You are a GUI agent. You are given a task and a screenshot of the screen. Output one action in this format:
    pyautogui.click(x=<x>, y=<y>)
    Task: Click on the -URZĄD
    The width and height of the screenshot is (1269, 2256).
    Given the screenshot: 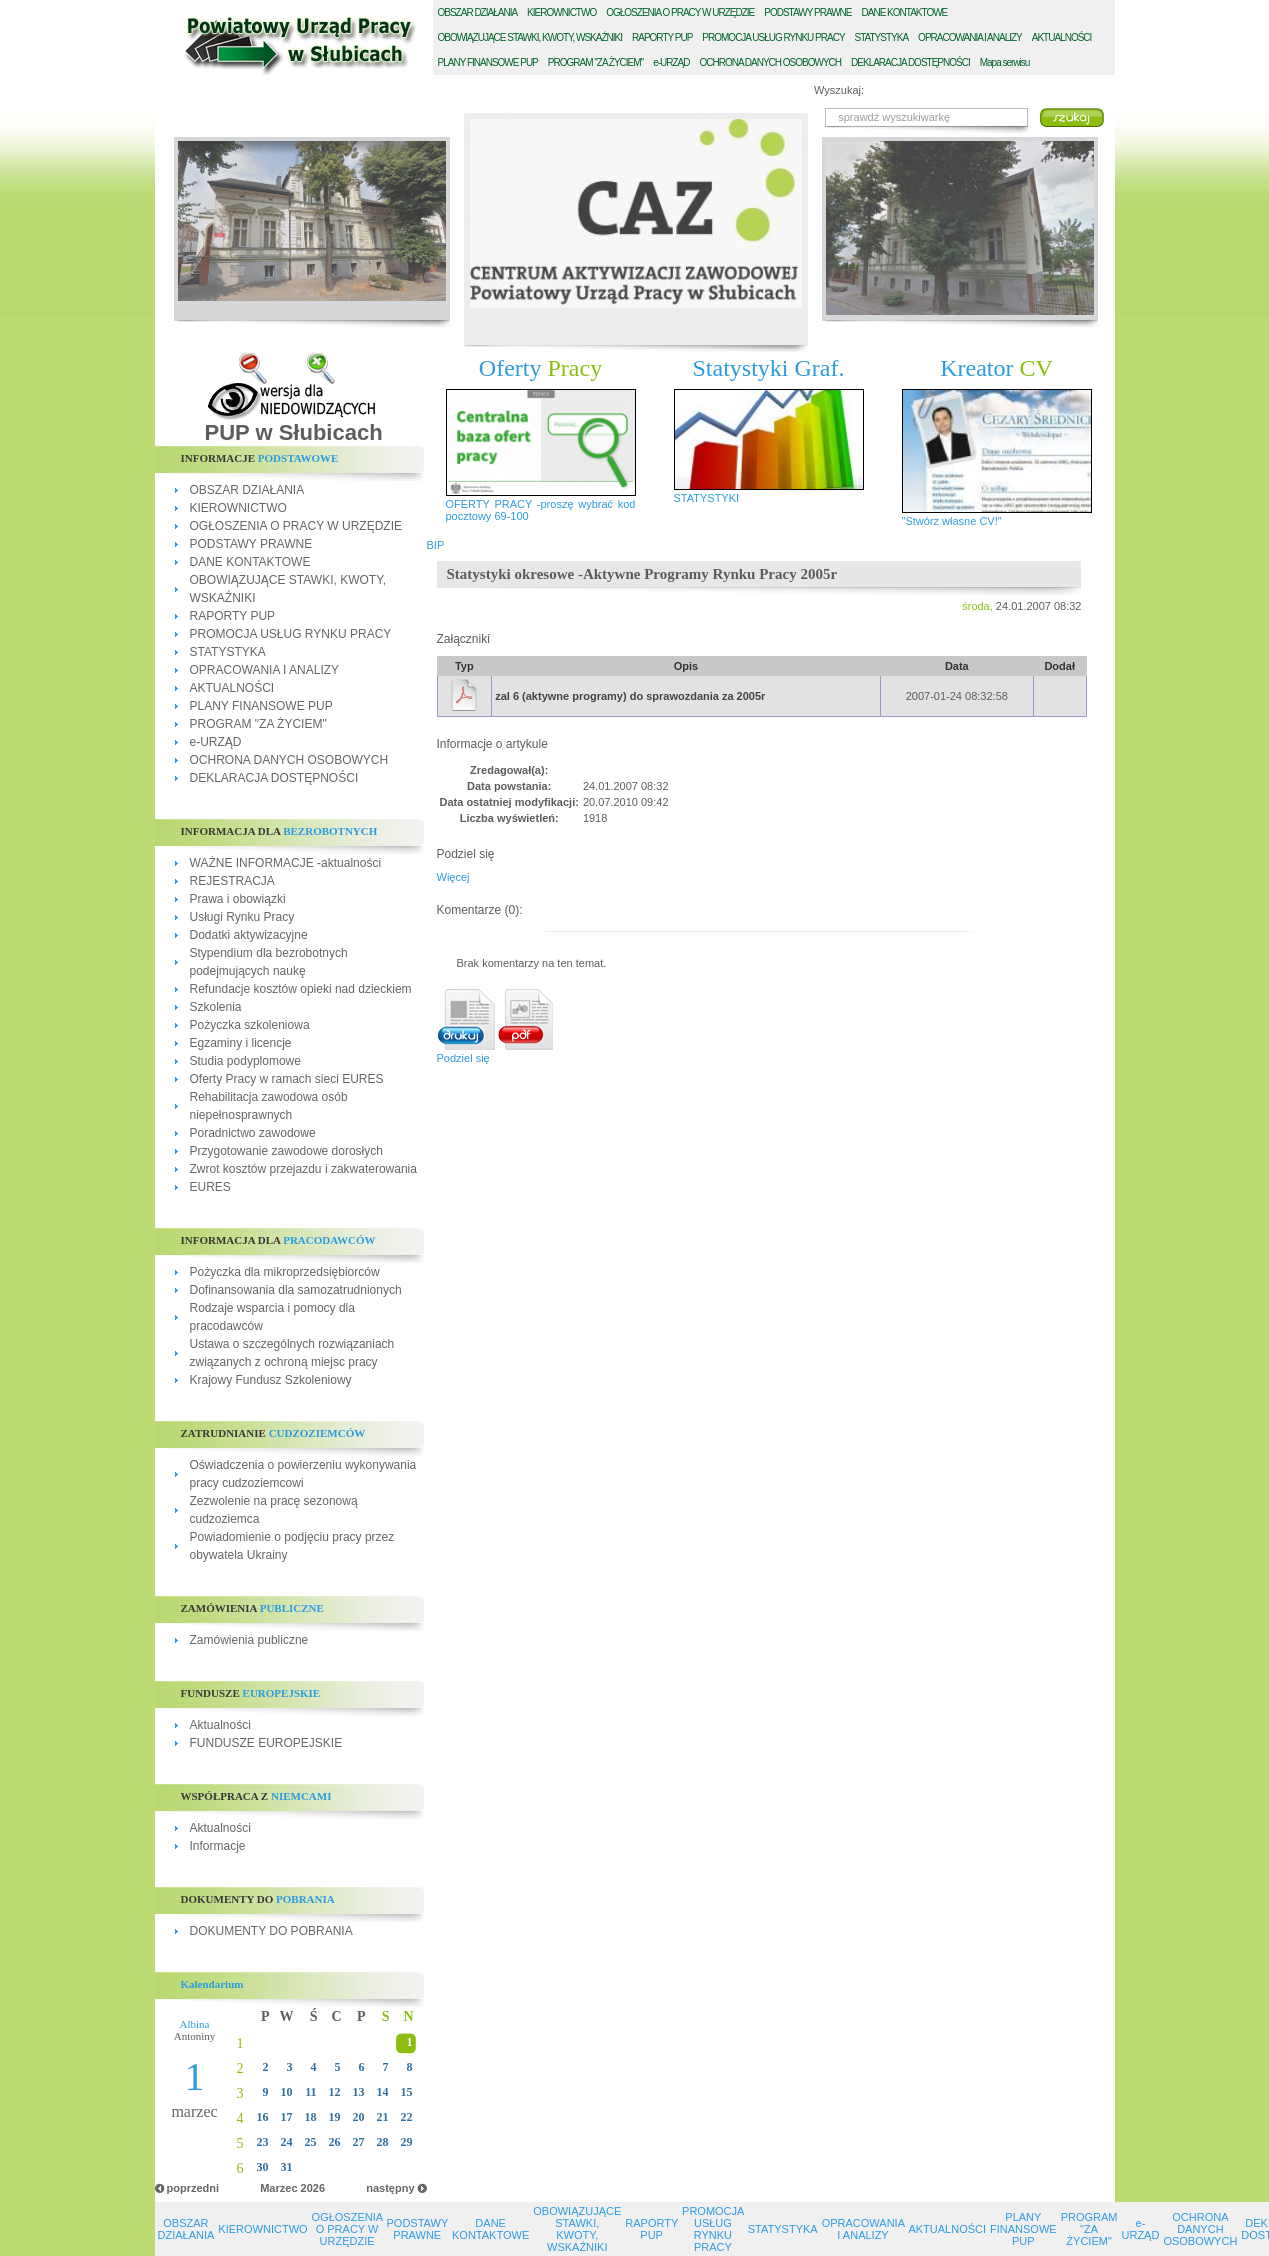 What is the action you would take?
    pyautogui.click(x=671, y=62)
    